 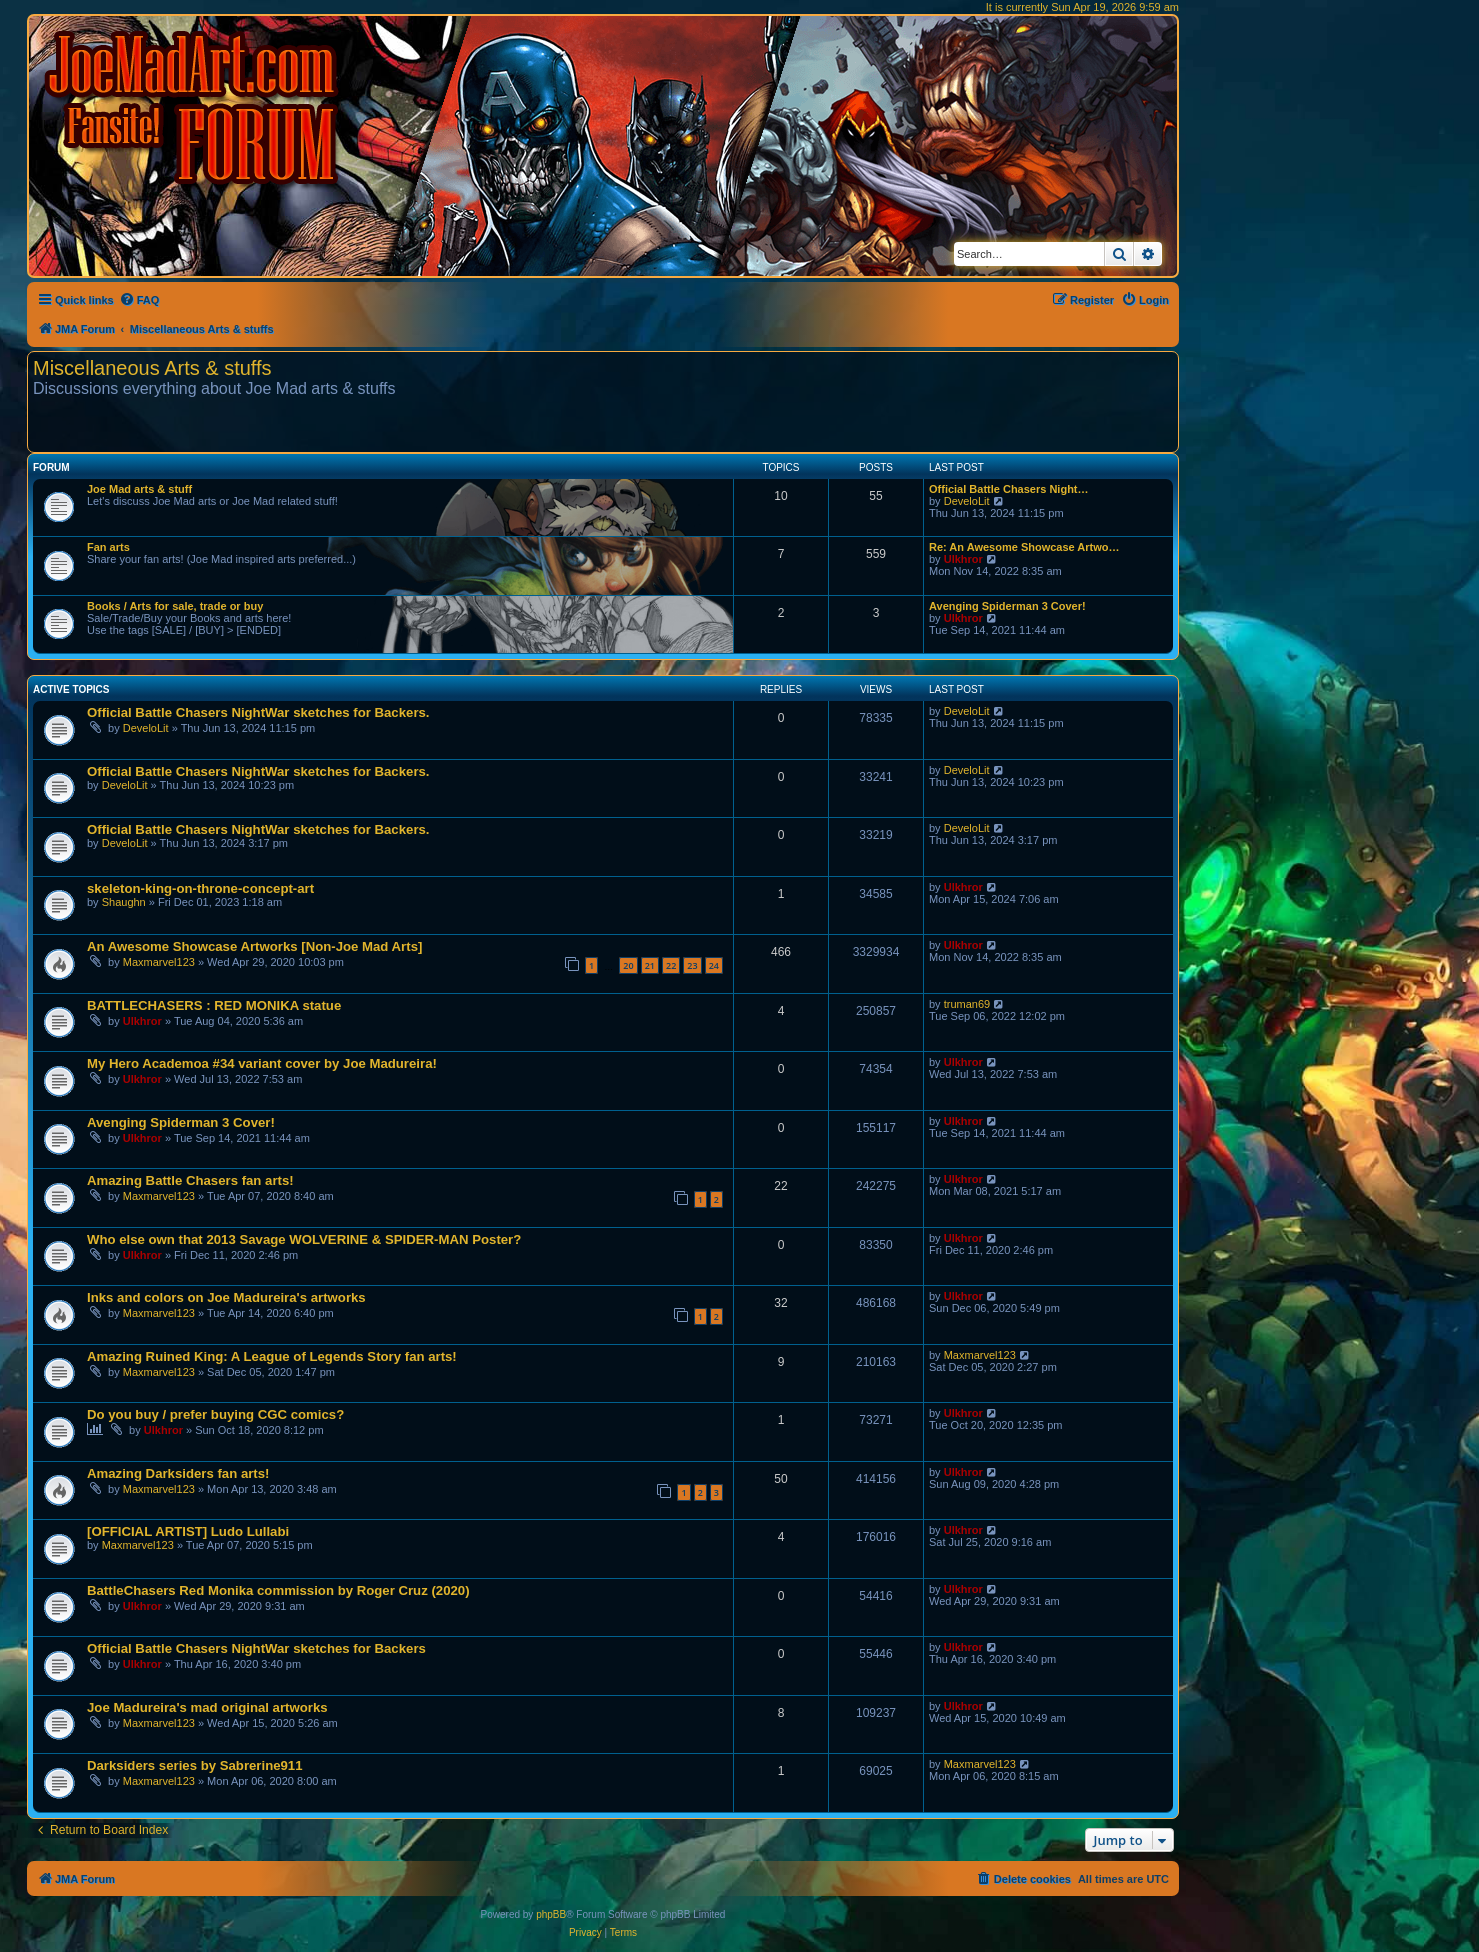 I want to click on Amazing Darksiders fan arts!, so click(x=178, y=1473).